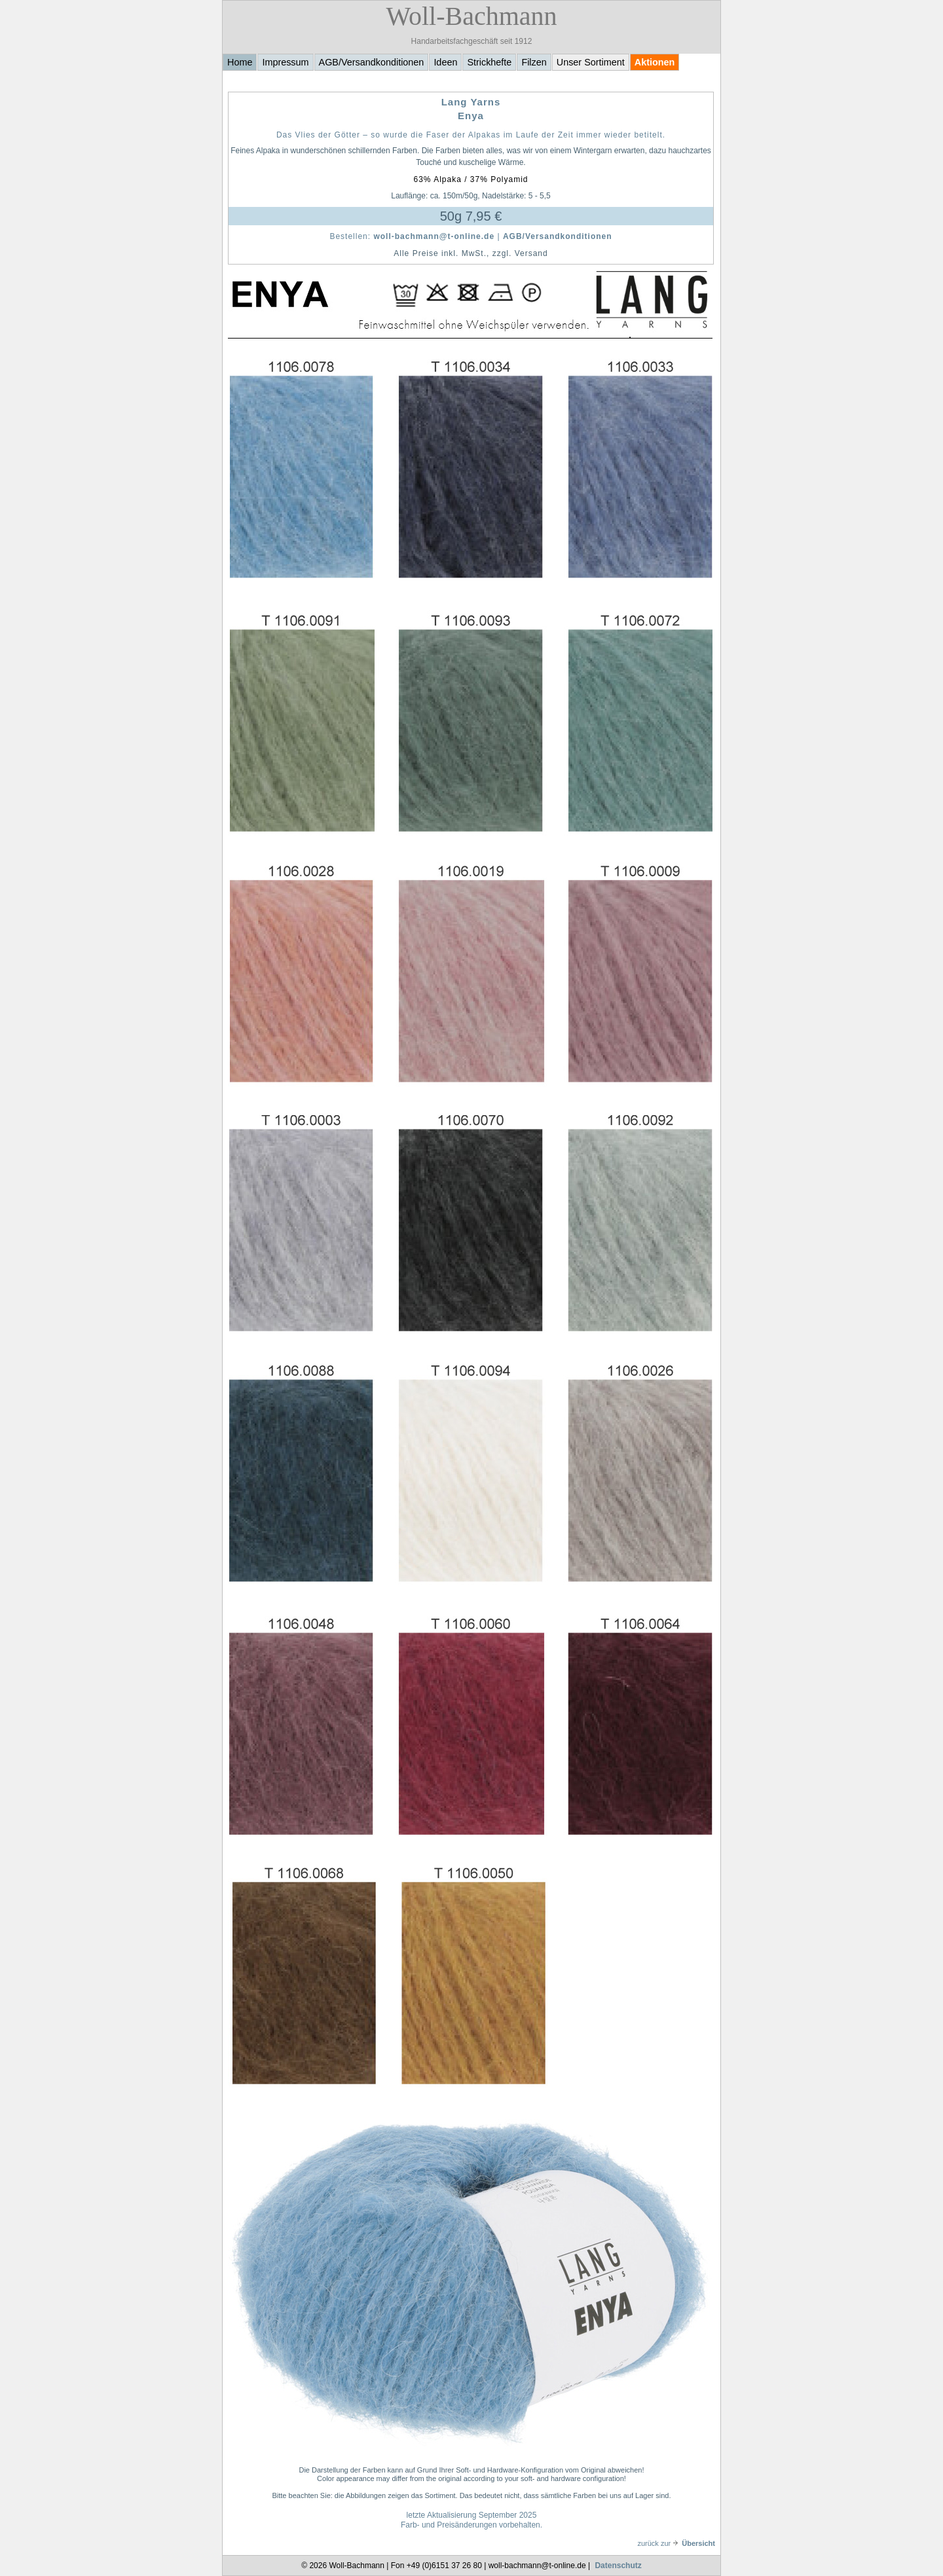 The height and width of the screenshot is (2576, 943). What do you see at coordinates (533, 62) in the screenshot?
I see `Filzen` at bounding box center [533, 62].